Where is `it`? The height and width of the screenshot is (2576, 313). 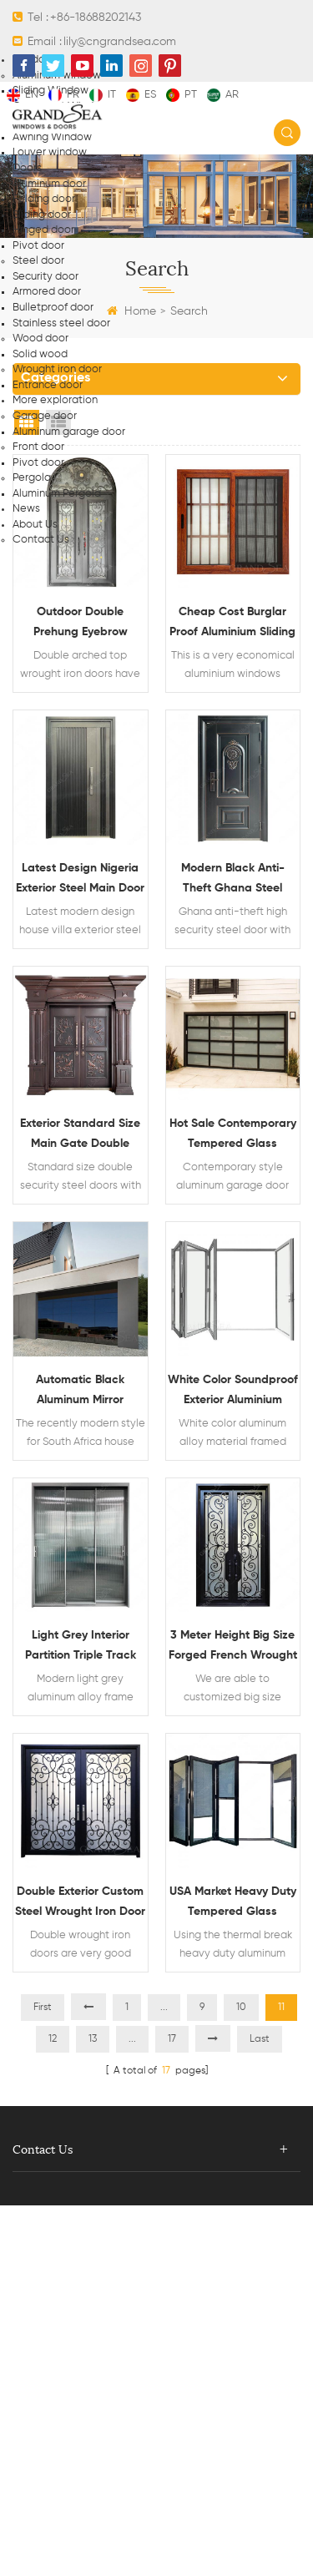
it is located at coordinates (102, 94).